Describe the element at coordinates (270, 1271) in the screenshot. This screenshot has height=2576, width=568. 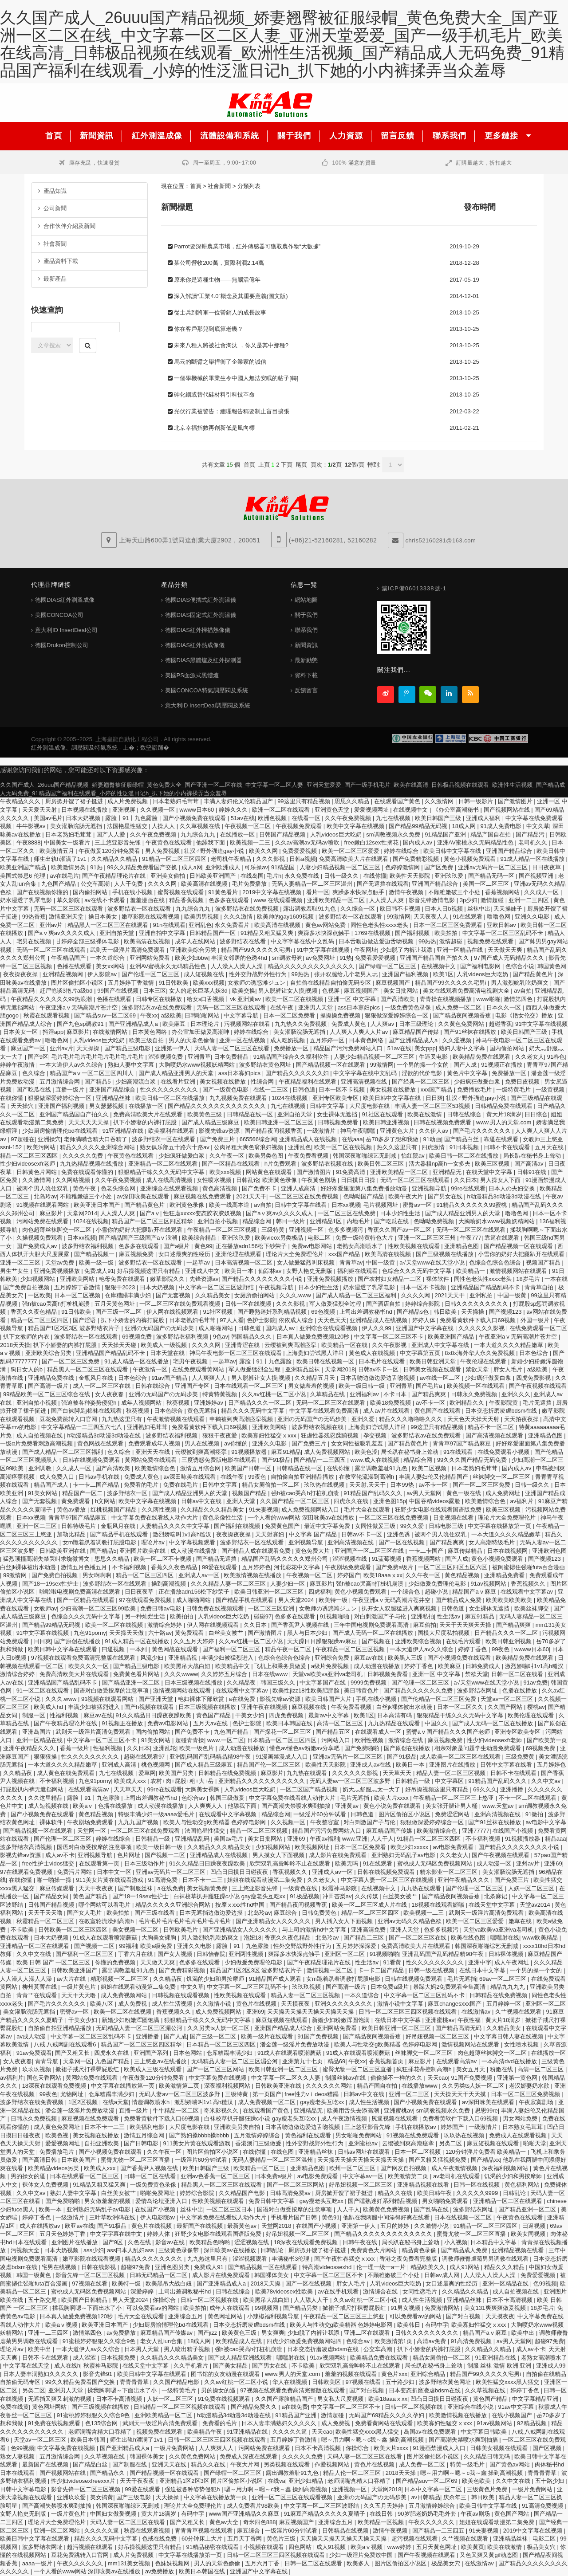
I see `仙踪林av` at that location.